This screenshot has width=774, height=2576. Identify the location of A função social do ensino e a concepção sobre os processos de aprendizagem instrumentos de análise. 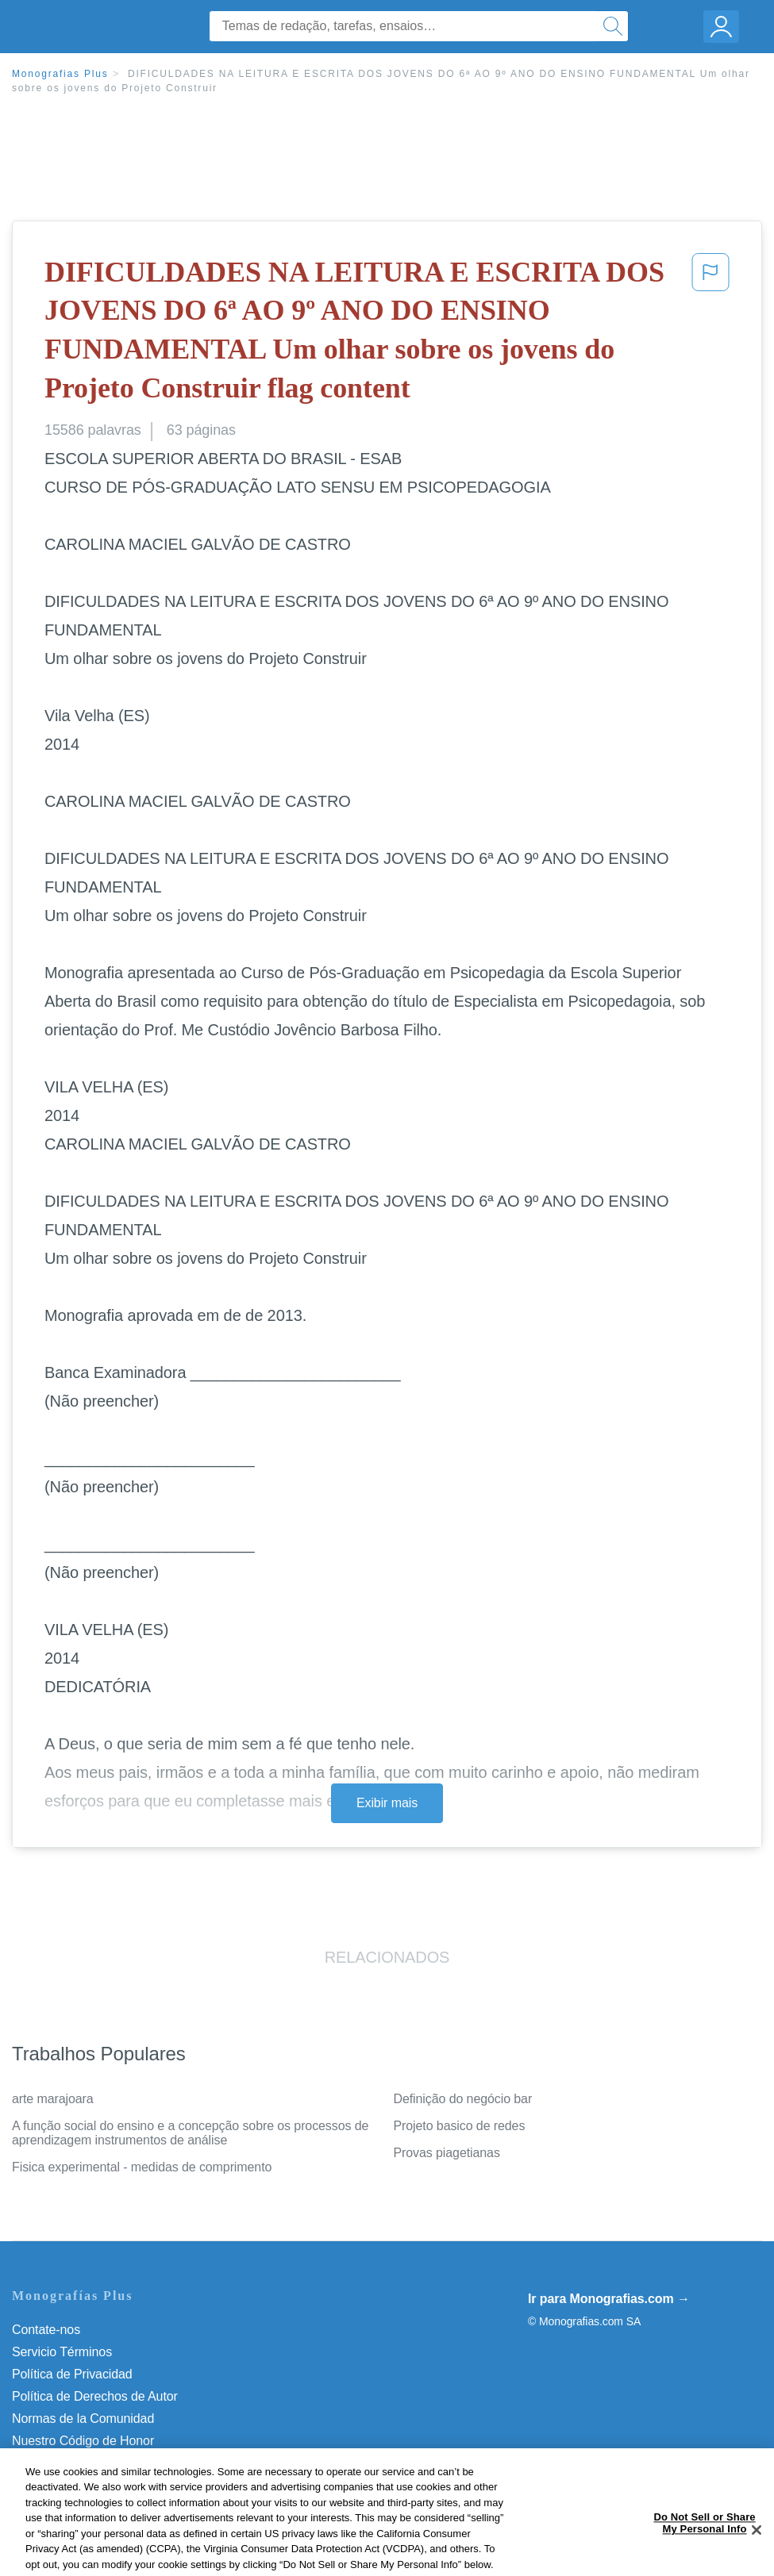
(190, 2133).